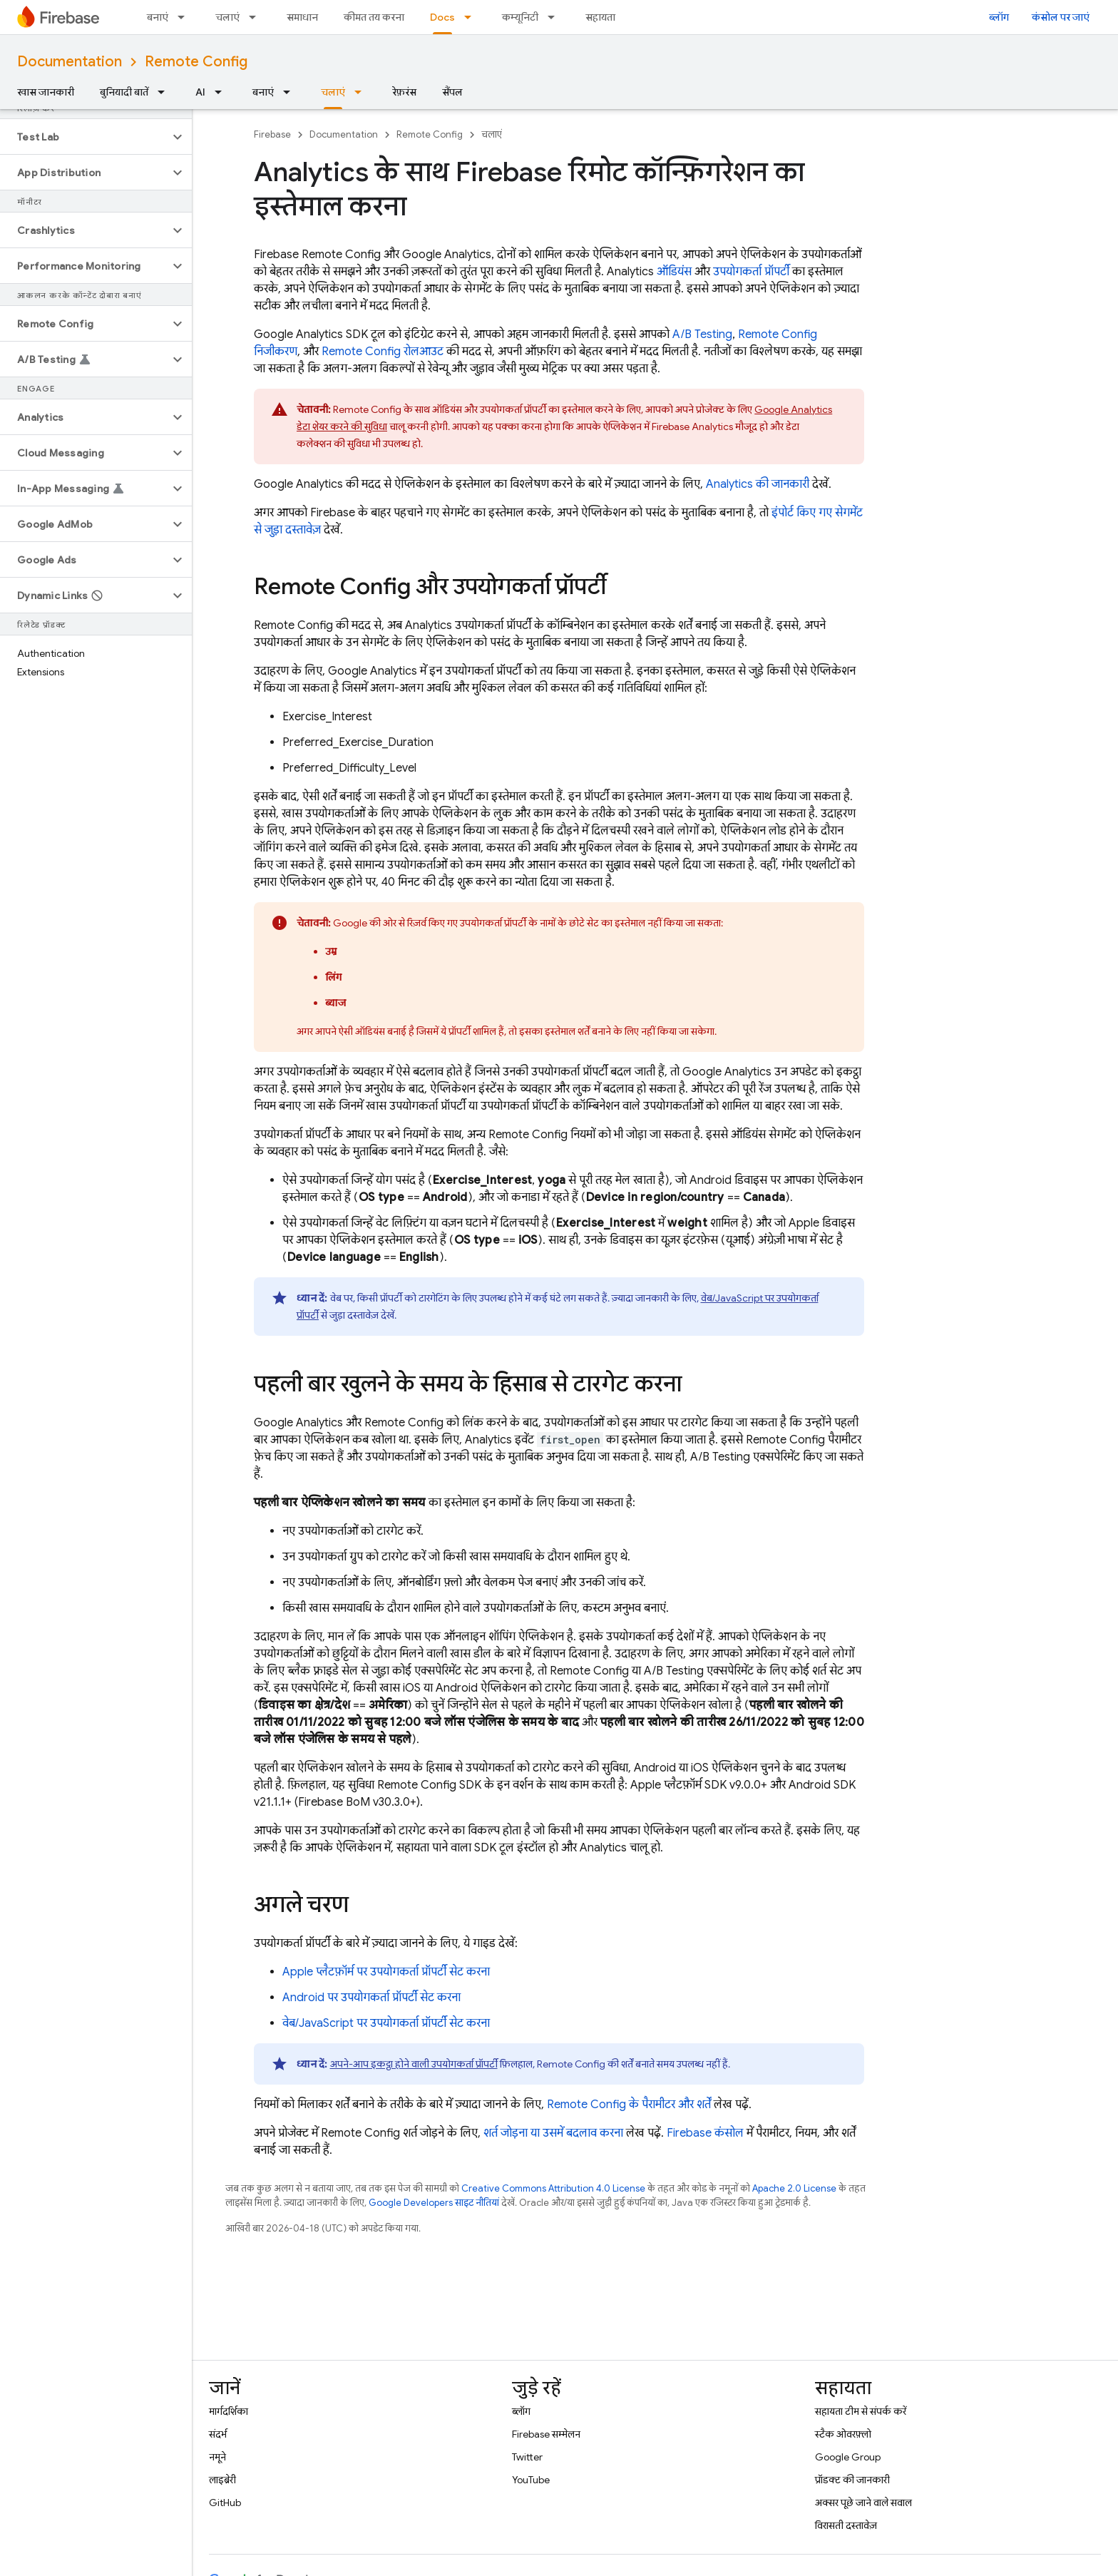 The image size is (1118, 2576). I want to click on [इसके लिए ड्रॉपडाउन मेन्यू कम्यूनिटी], so click(555, 17).